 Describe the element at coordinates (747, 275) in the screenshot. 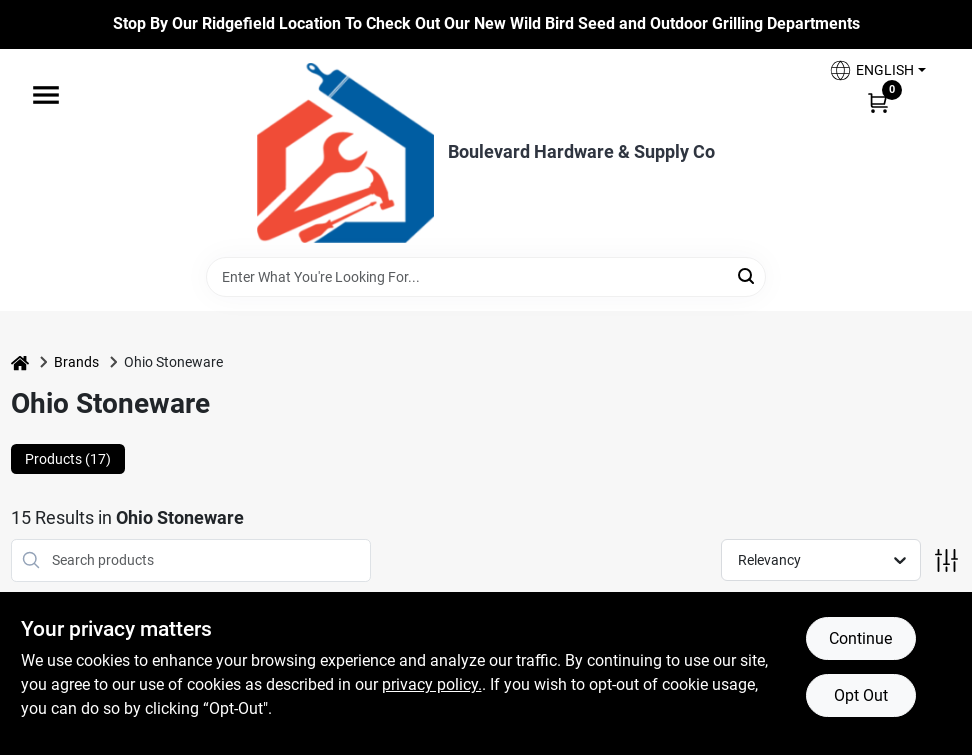

I see `[Search]` at that location.